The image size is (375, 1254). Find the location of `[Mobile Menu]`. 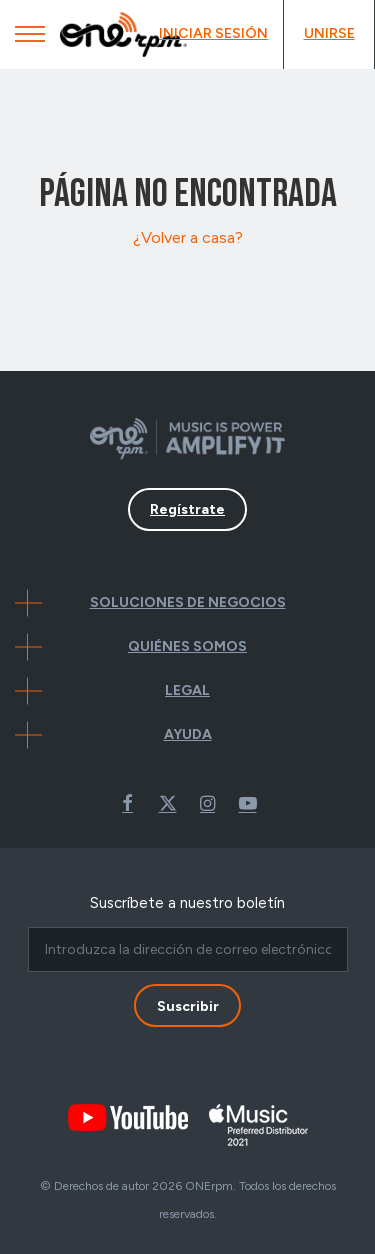

[Mobile Menu] is located at coordinates (30, 39).